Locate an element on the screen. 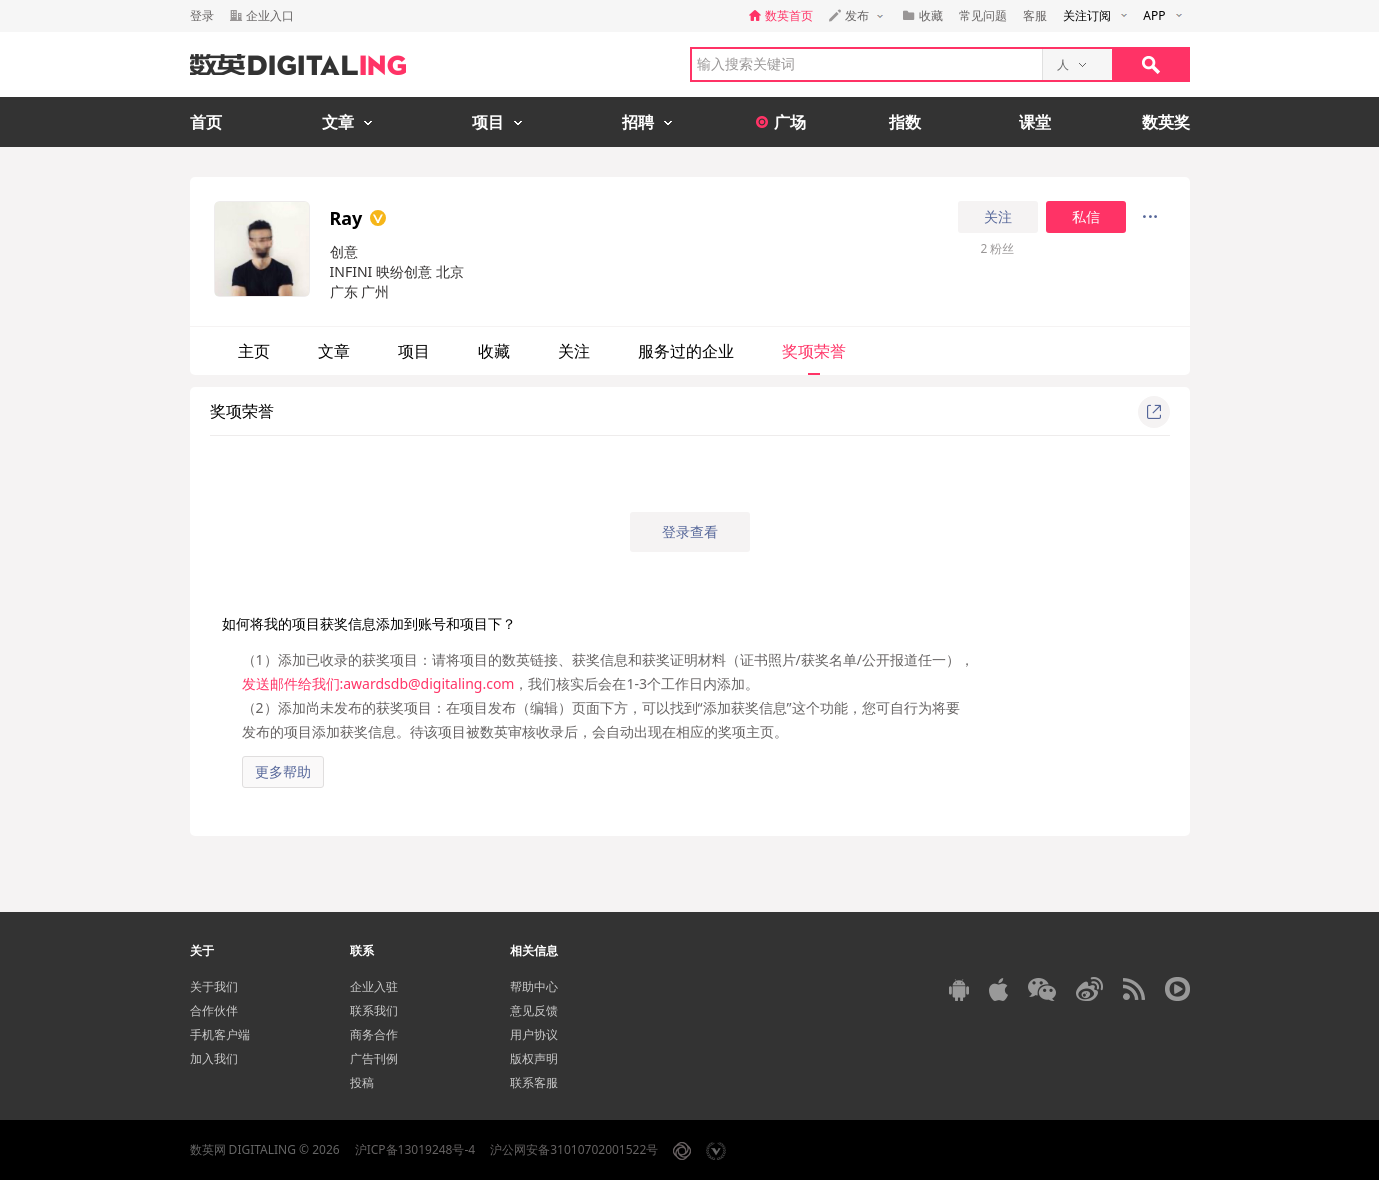  项目 is located at coordinates (414, 351).